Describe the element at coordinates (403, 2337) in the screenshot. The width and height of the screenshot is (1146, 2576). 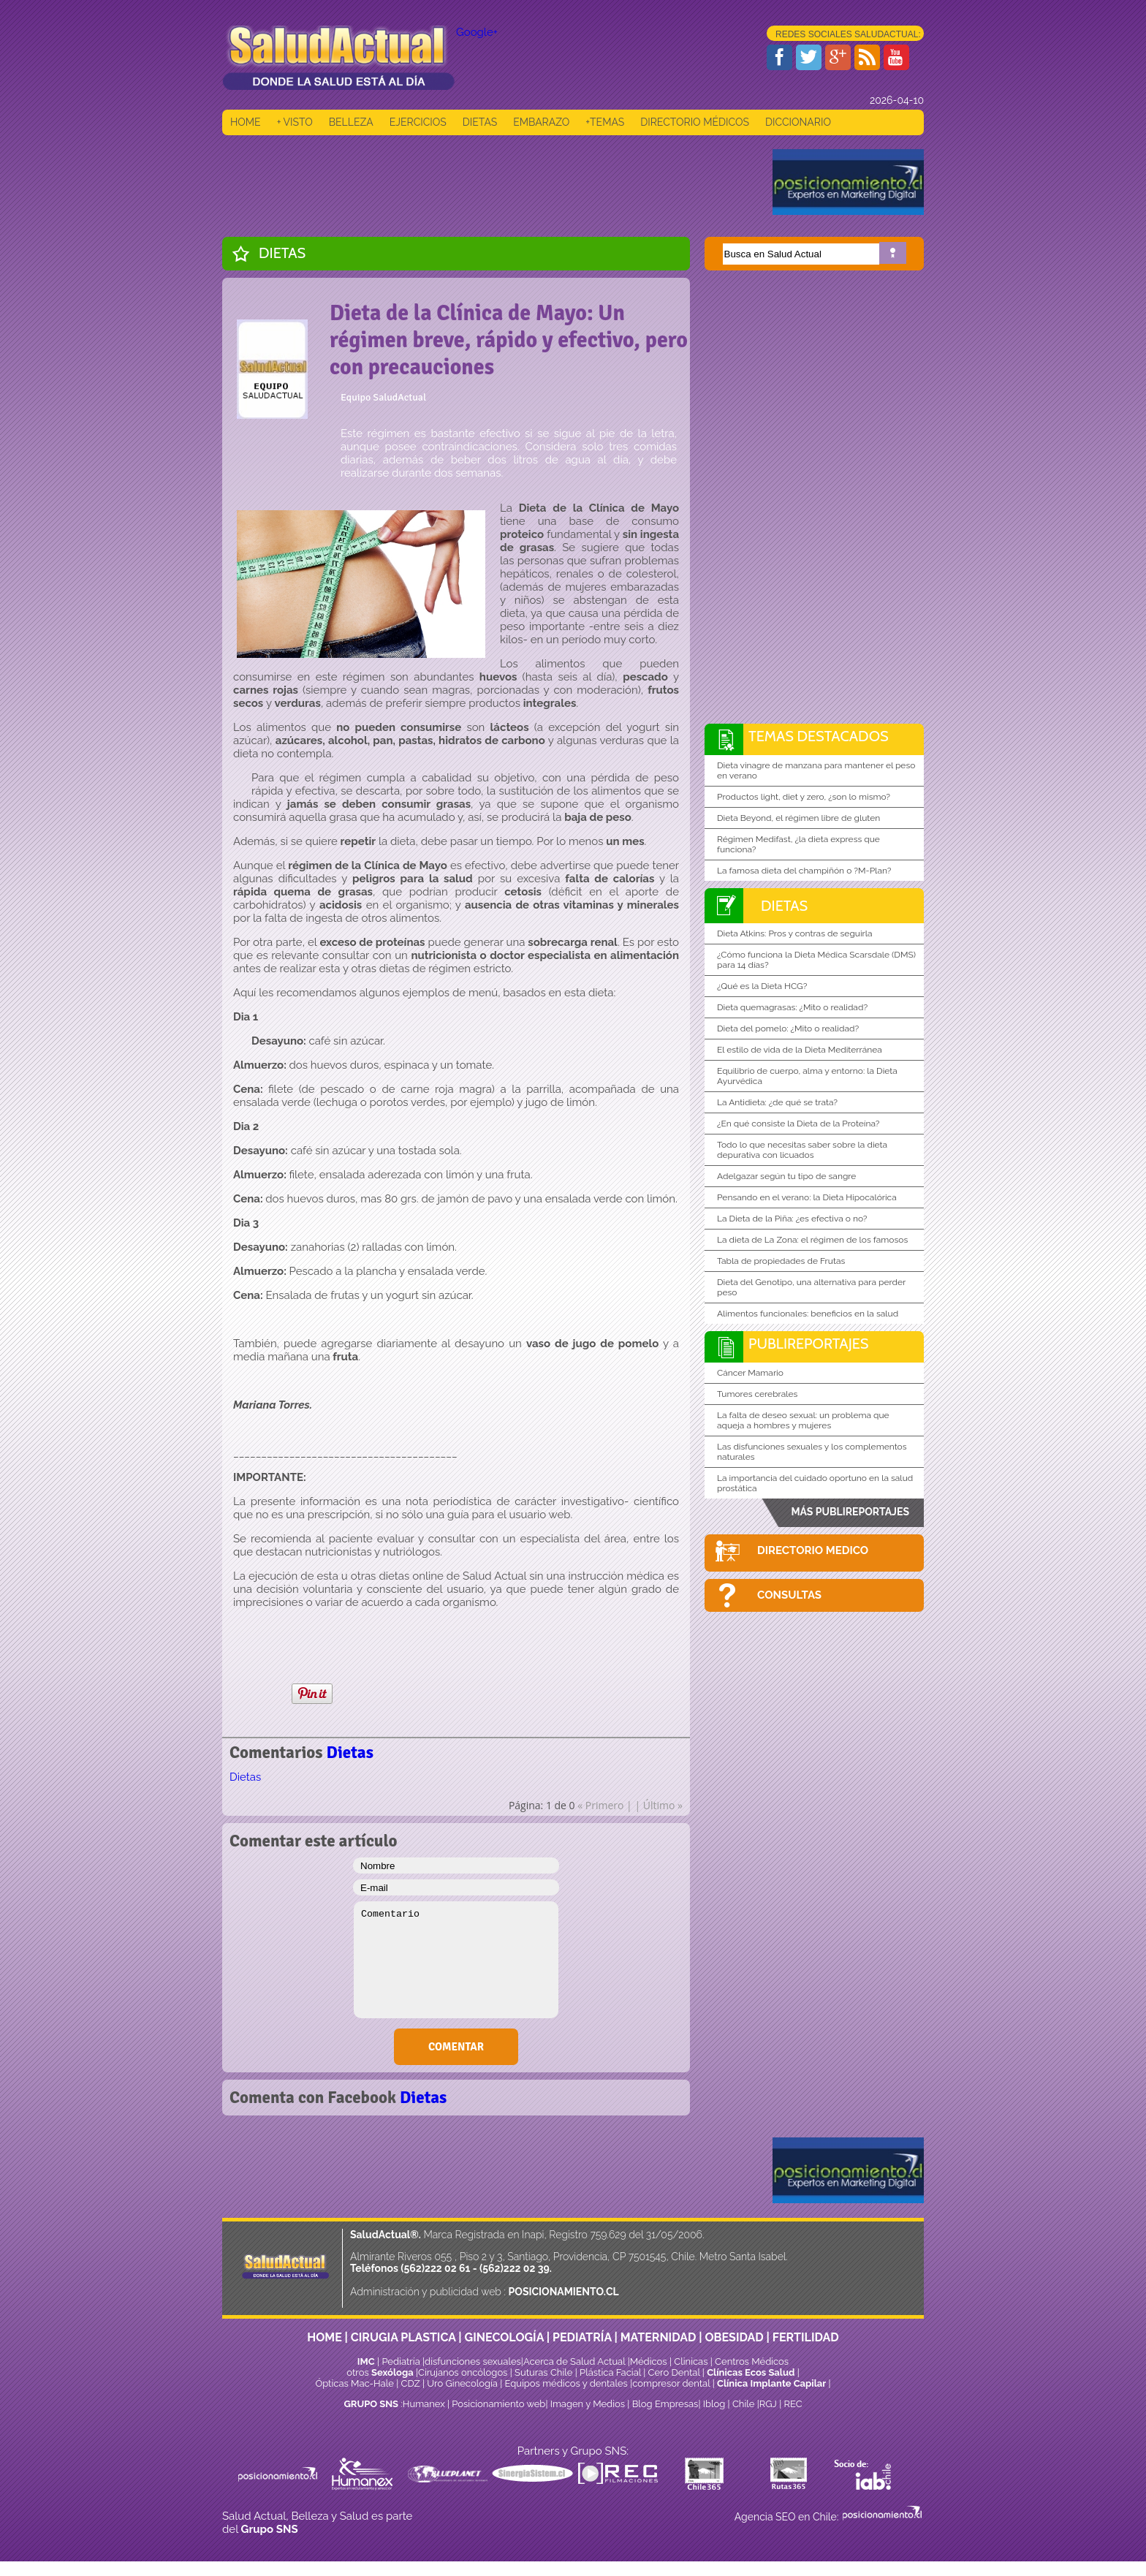
I see `CIRUGIA PLASTICA` at that location.